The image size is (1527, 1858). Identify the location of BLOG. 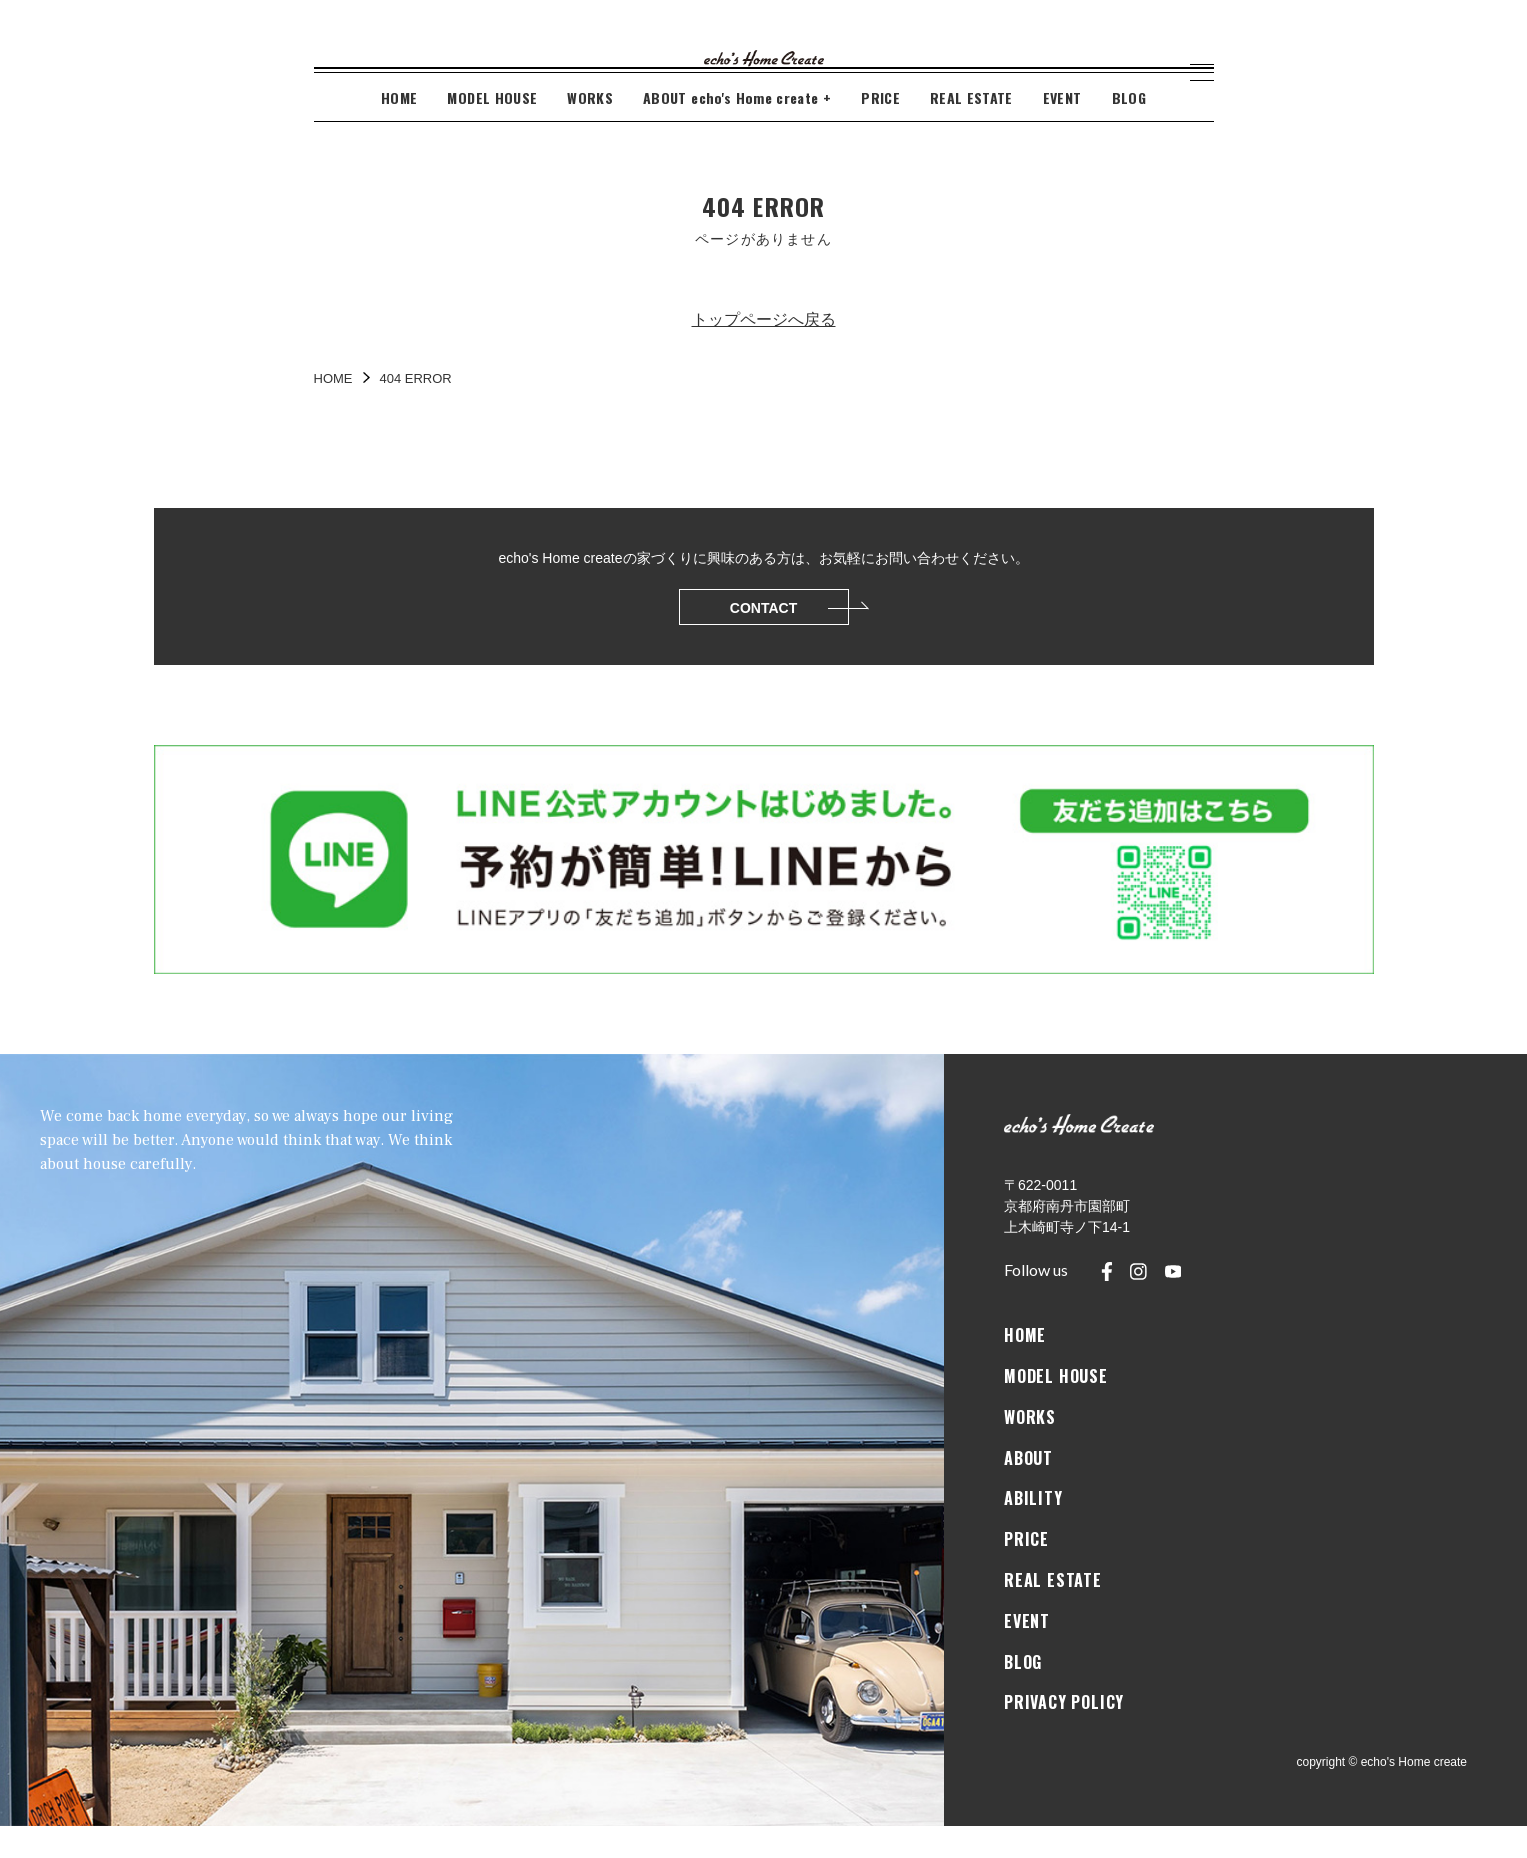
(1129, 129).